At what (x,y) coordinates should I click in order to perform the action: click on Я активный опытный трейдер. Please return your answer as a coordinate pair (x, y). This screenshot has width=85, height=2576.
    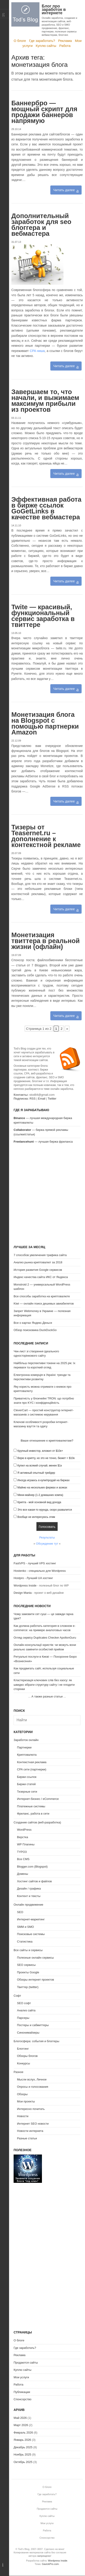
    Looking at the image, I should click on (36, 1472).